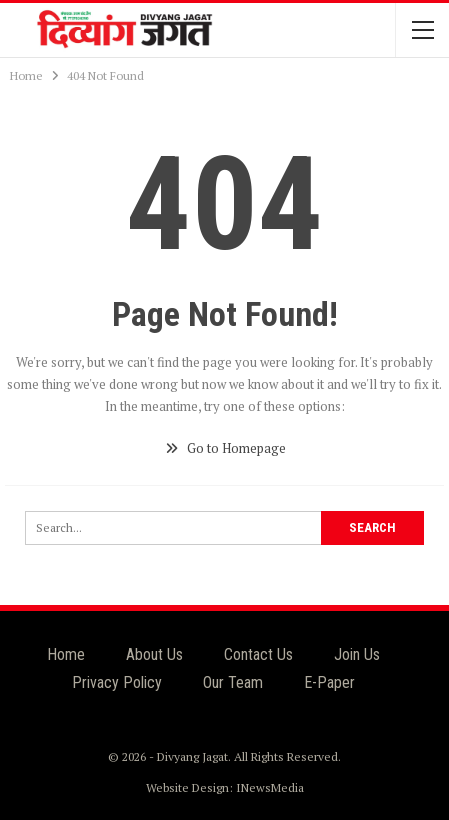 The image size is (449, 820). I want to click on Privacy Policy, so click(117, 682).